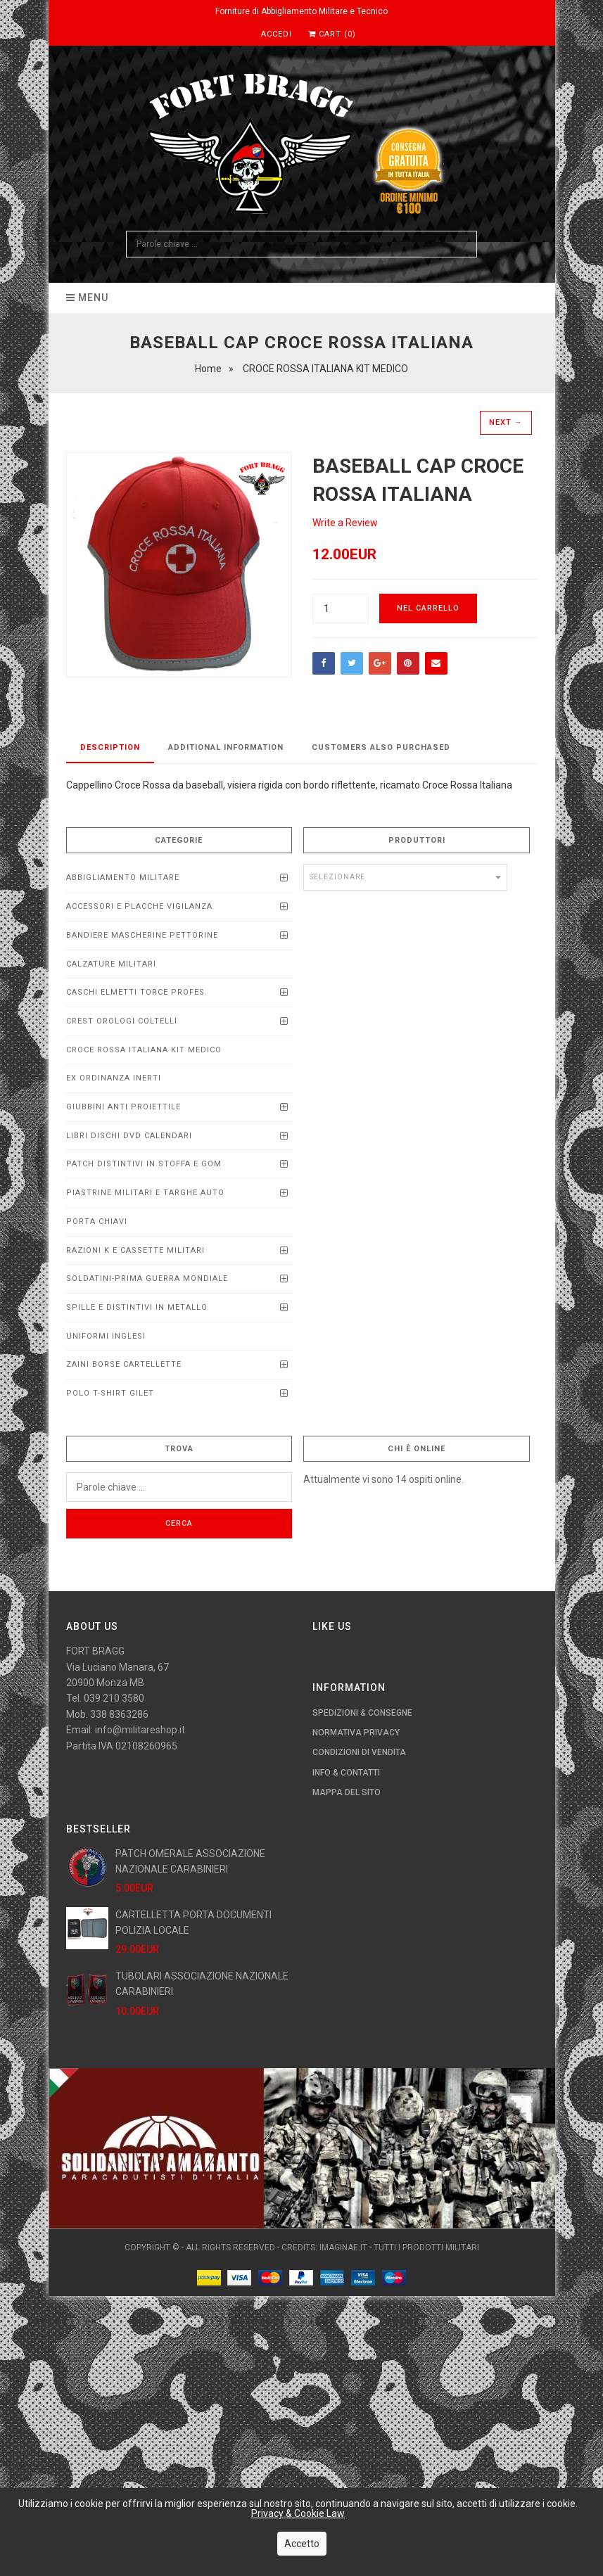 This screenshot has height=2576, width=603. I want to click on Write a Review, so click(345, 522).